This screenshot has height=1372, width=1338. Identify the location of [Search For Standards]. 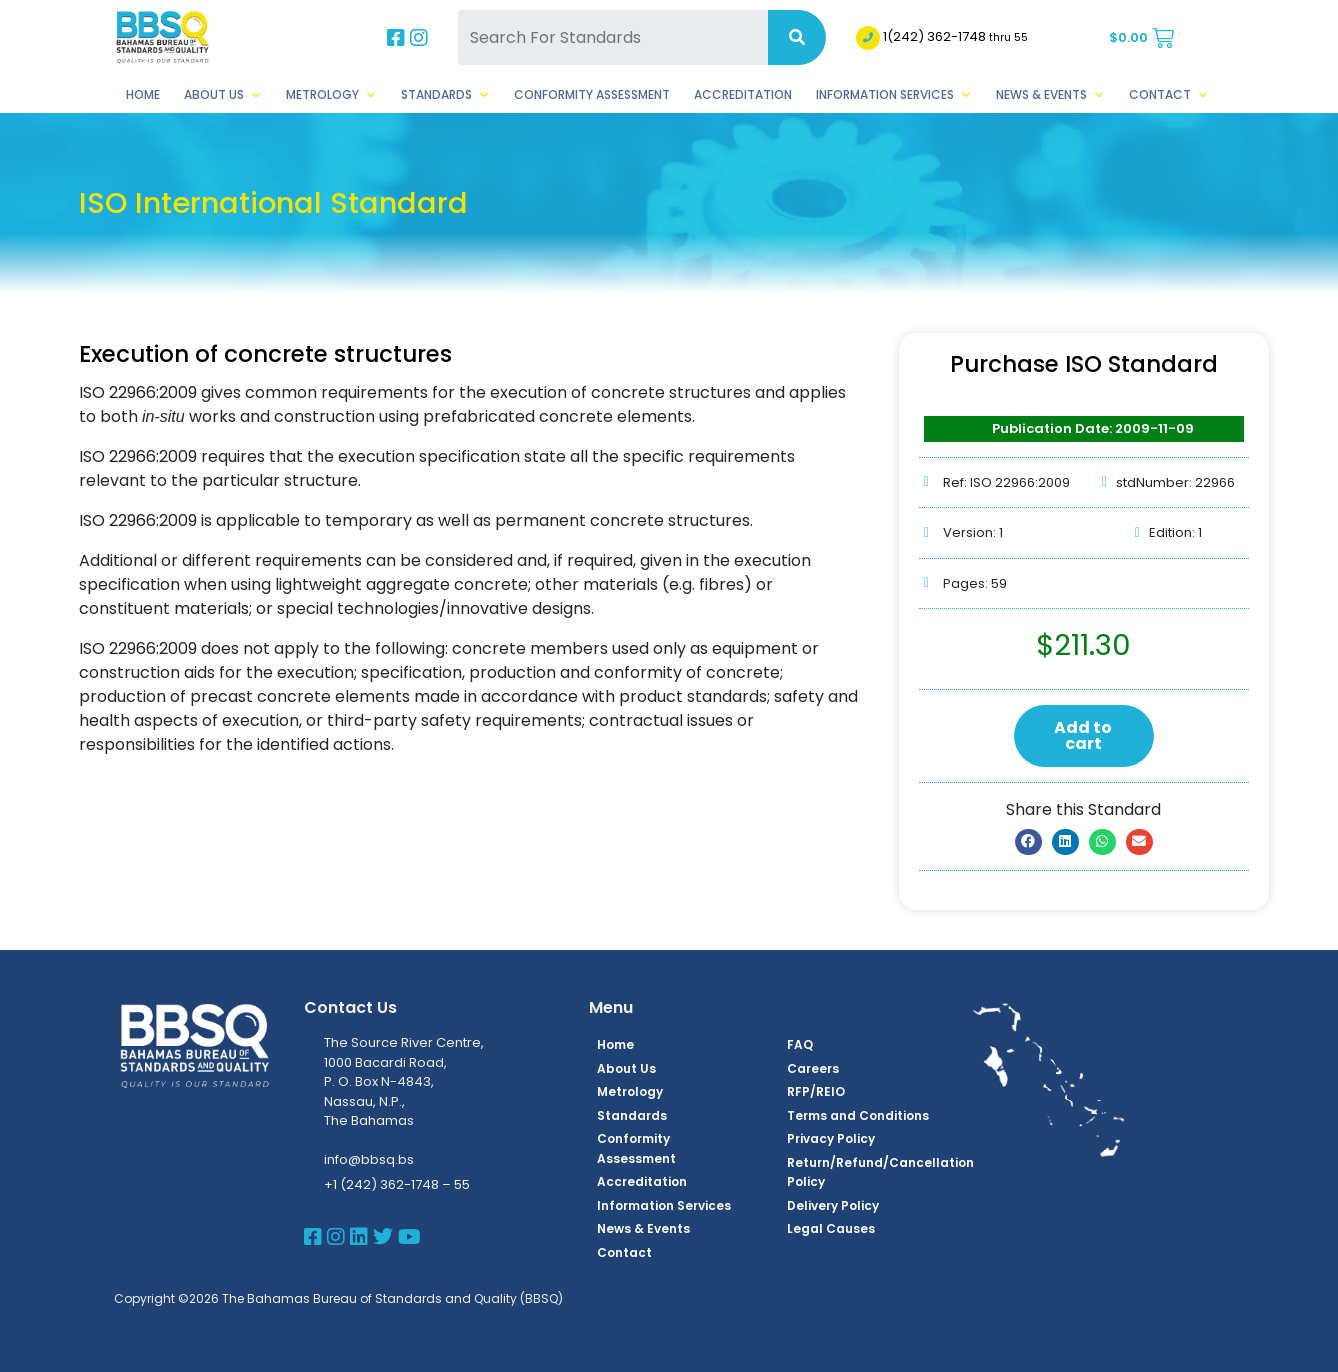
(613, 37).